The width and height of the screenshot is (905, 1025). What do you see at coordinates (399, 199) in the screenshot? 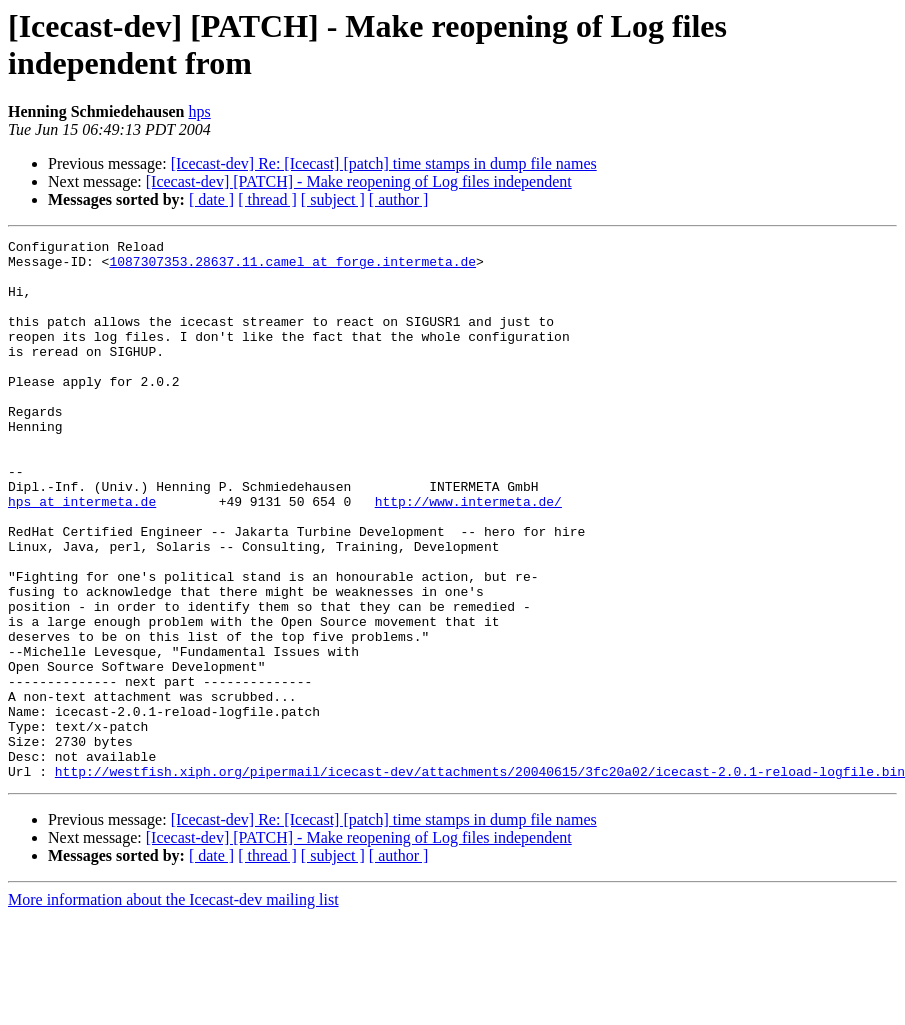
I see `[ author ]` at bounding box center [399, 199].